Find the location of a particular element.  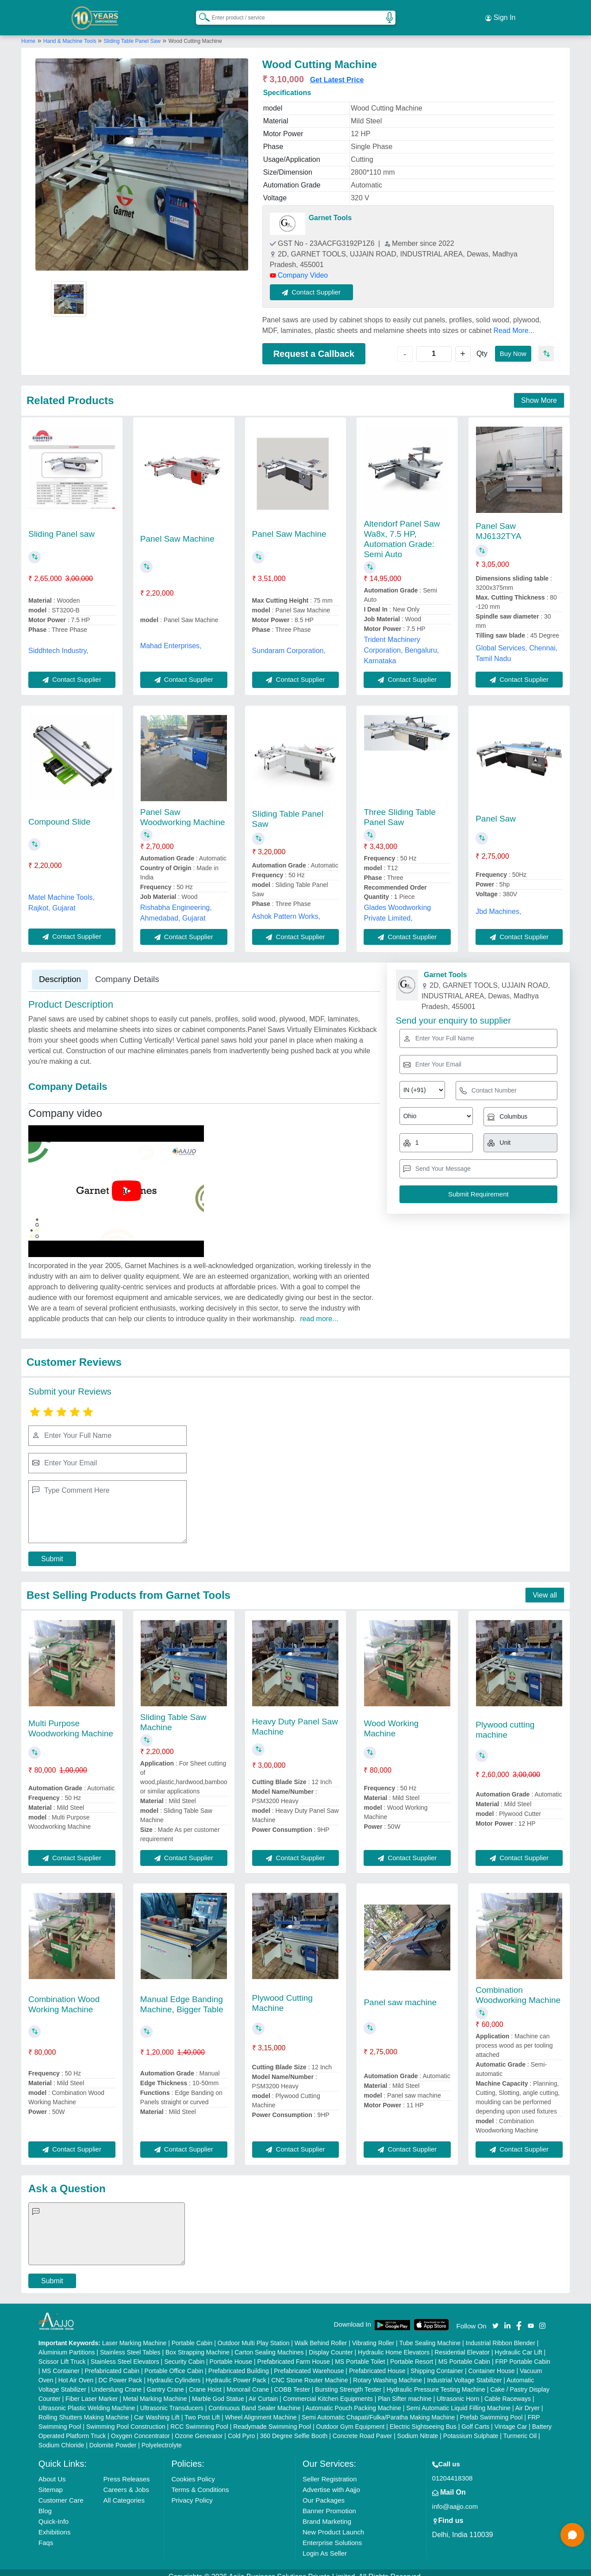

Golf Carts is located at coordinates (475, 2418).